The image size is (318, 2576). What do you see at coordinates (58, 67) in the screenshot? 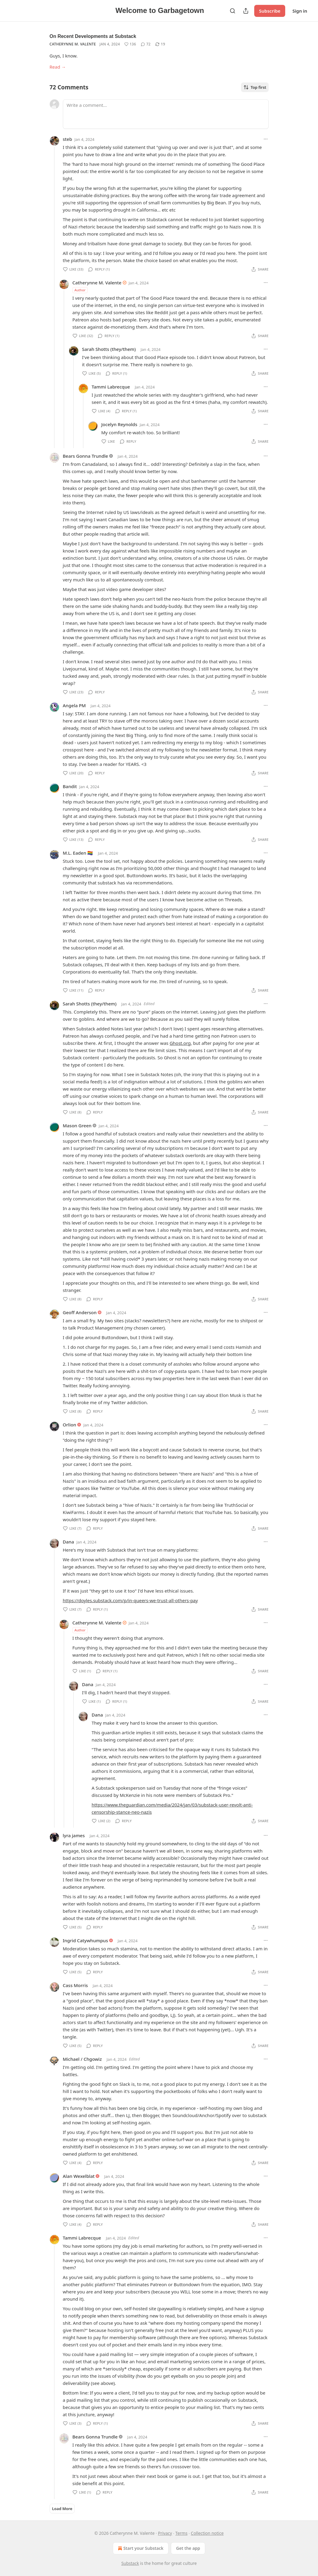
I see `Read →` at bounding box center [58, 67].